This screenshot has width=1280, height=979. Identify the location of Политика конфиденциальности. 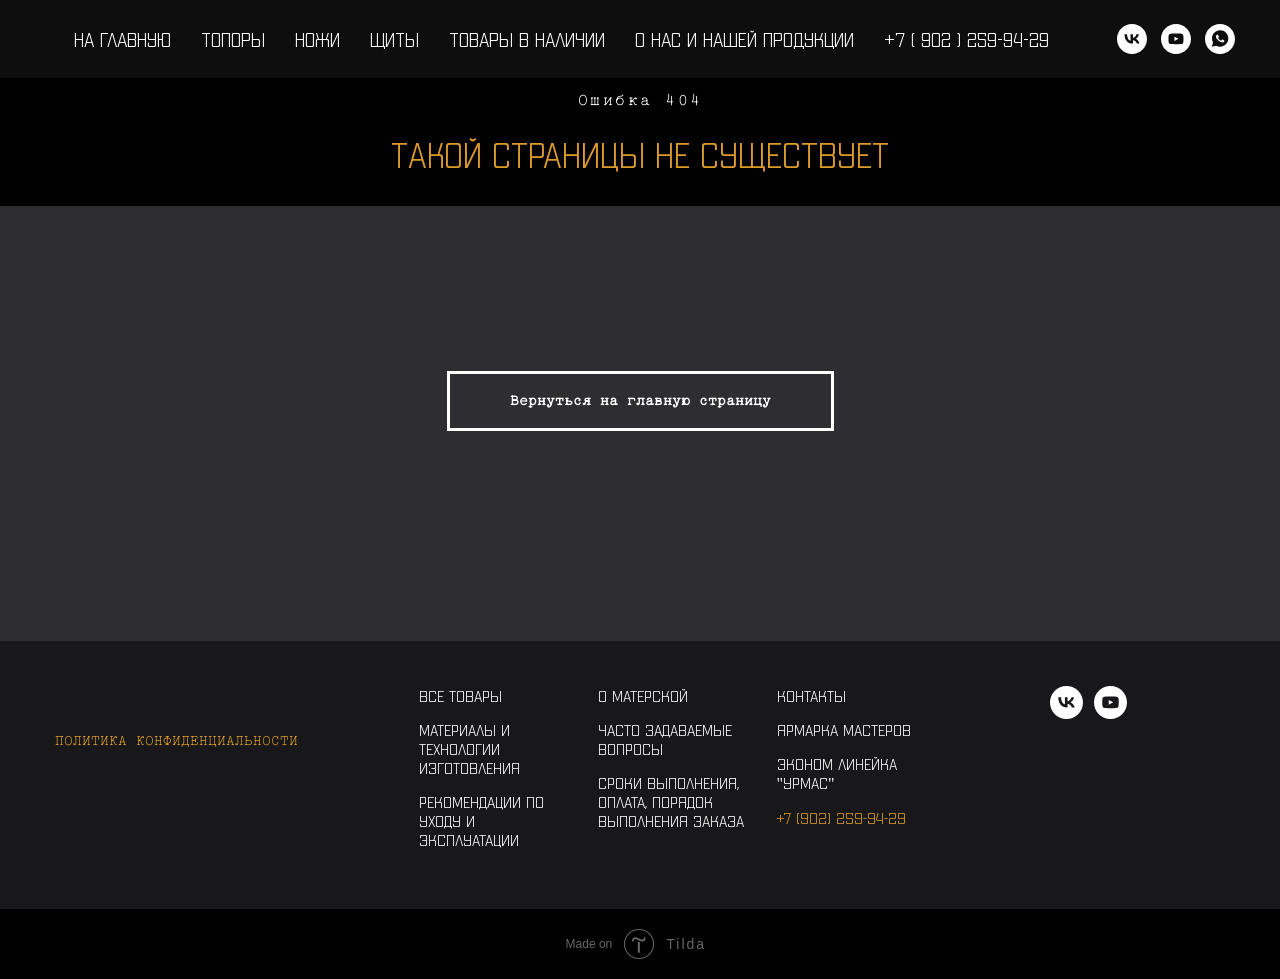
(176, 740).